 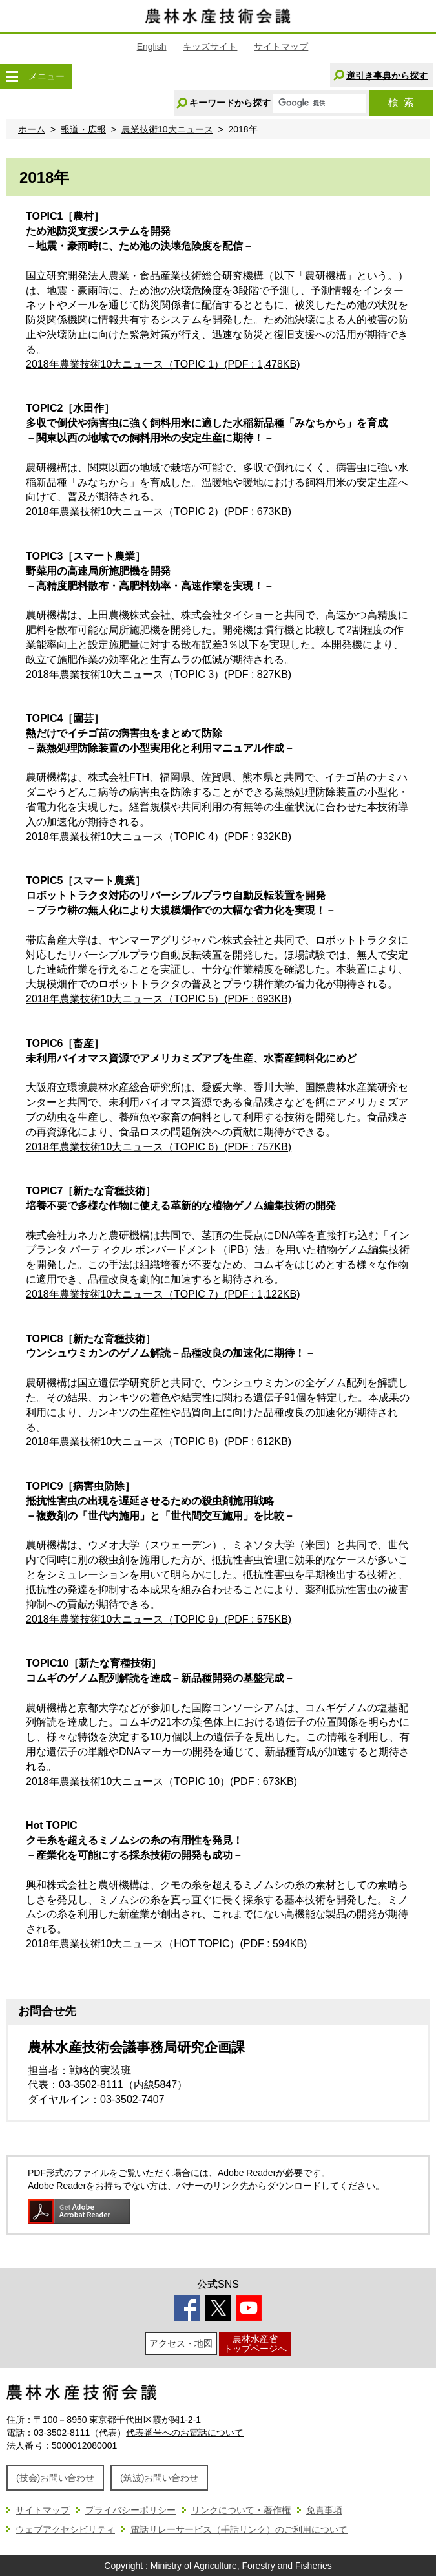 I want to click on 2018年農業技術10大ニュース（TOPIC 9）(PDF : 575KB), so click(x=158, y=1619).